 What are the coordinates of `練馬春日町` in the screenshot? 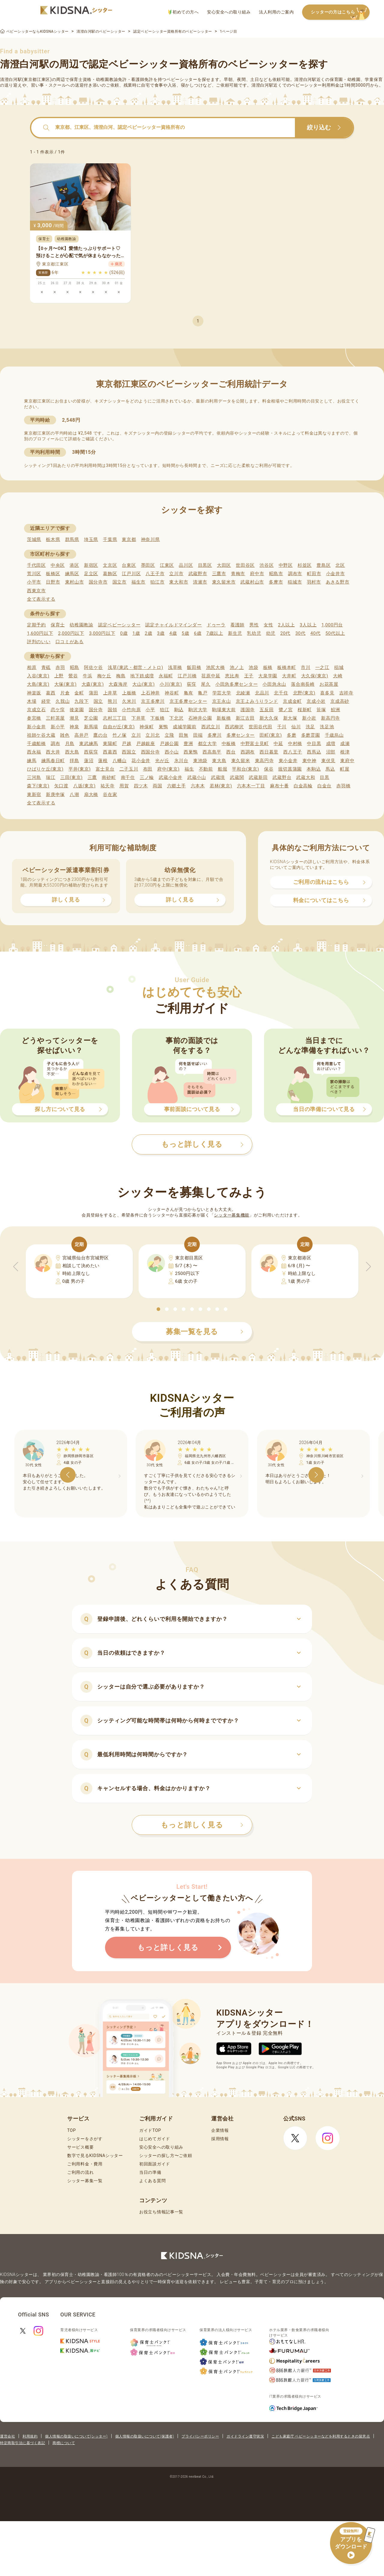 It's located at (53, 760).